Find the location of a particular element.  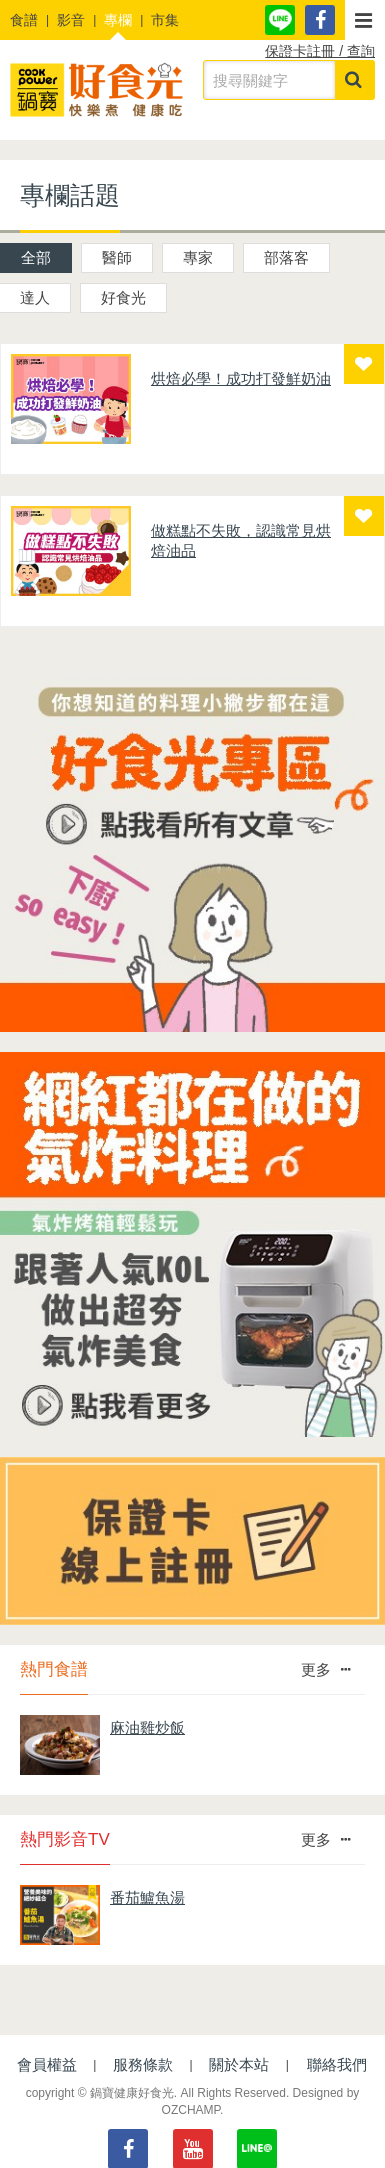

會員權益 is located at coordinates (47, 2064).